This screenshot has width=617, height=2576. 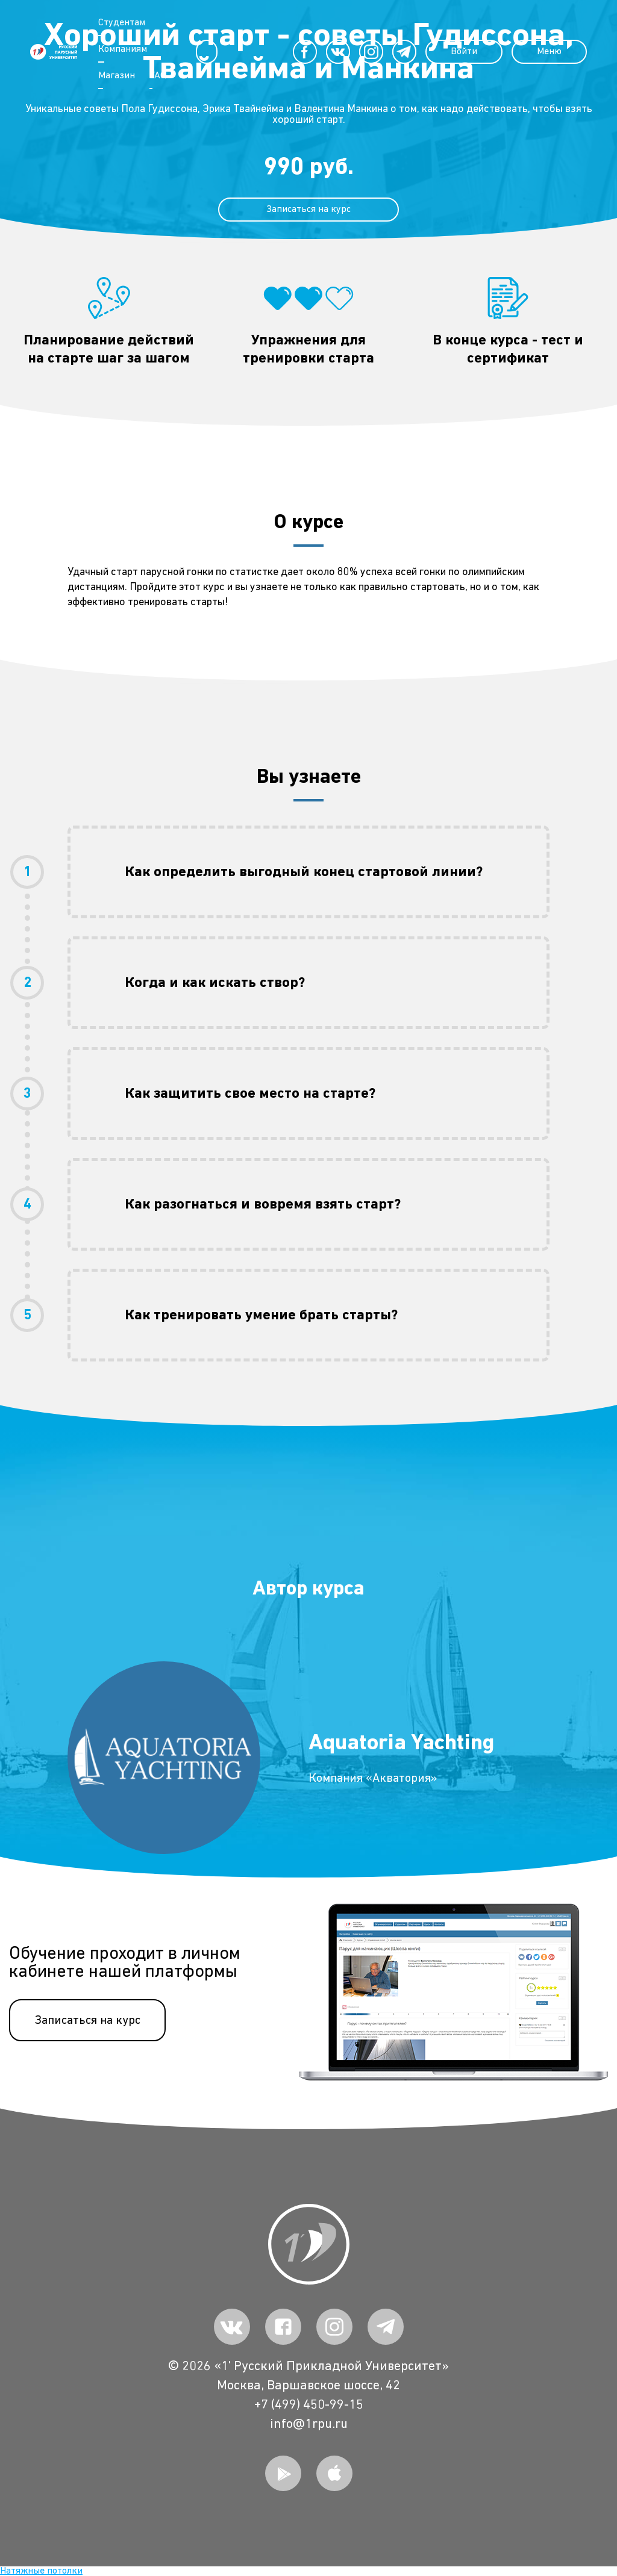 What do you see at coordinates (309, 2424) in the screenshot?
I see `info@1rpu.ru` at bounding box center [309, 2424].